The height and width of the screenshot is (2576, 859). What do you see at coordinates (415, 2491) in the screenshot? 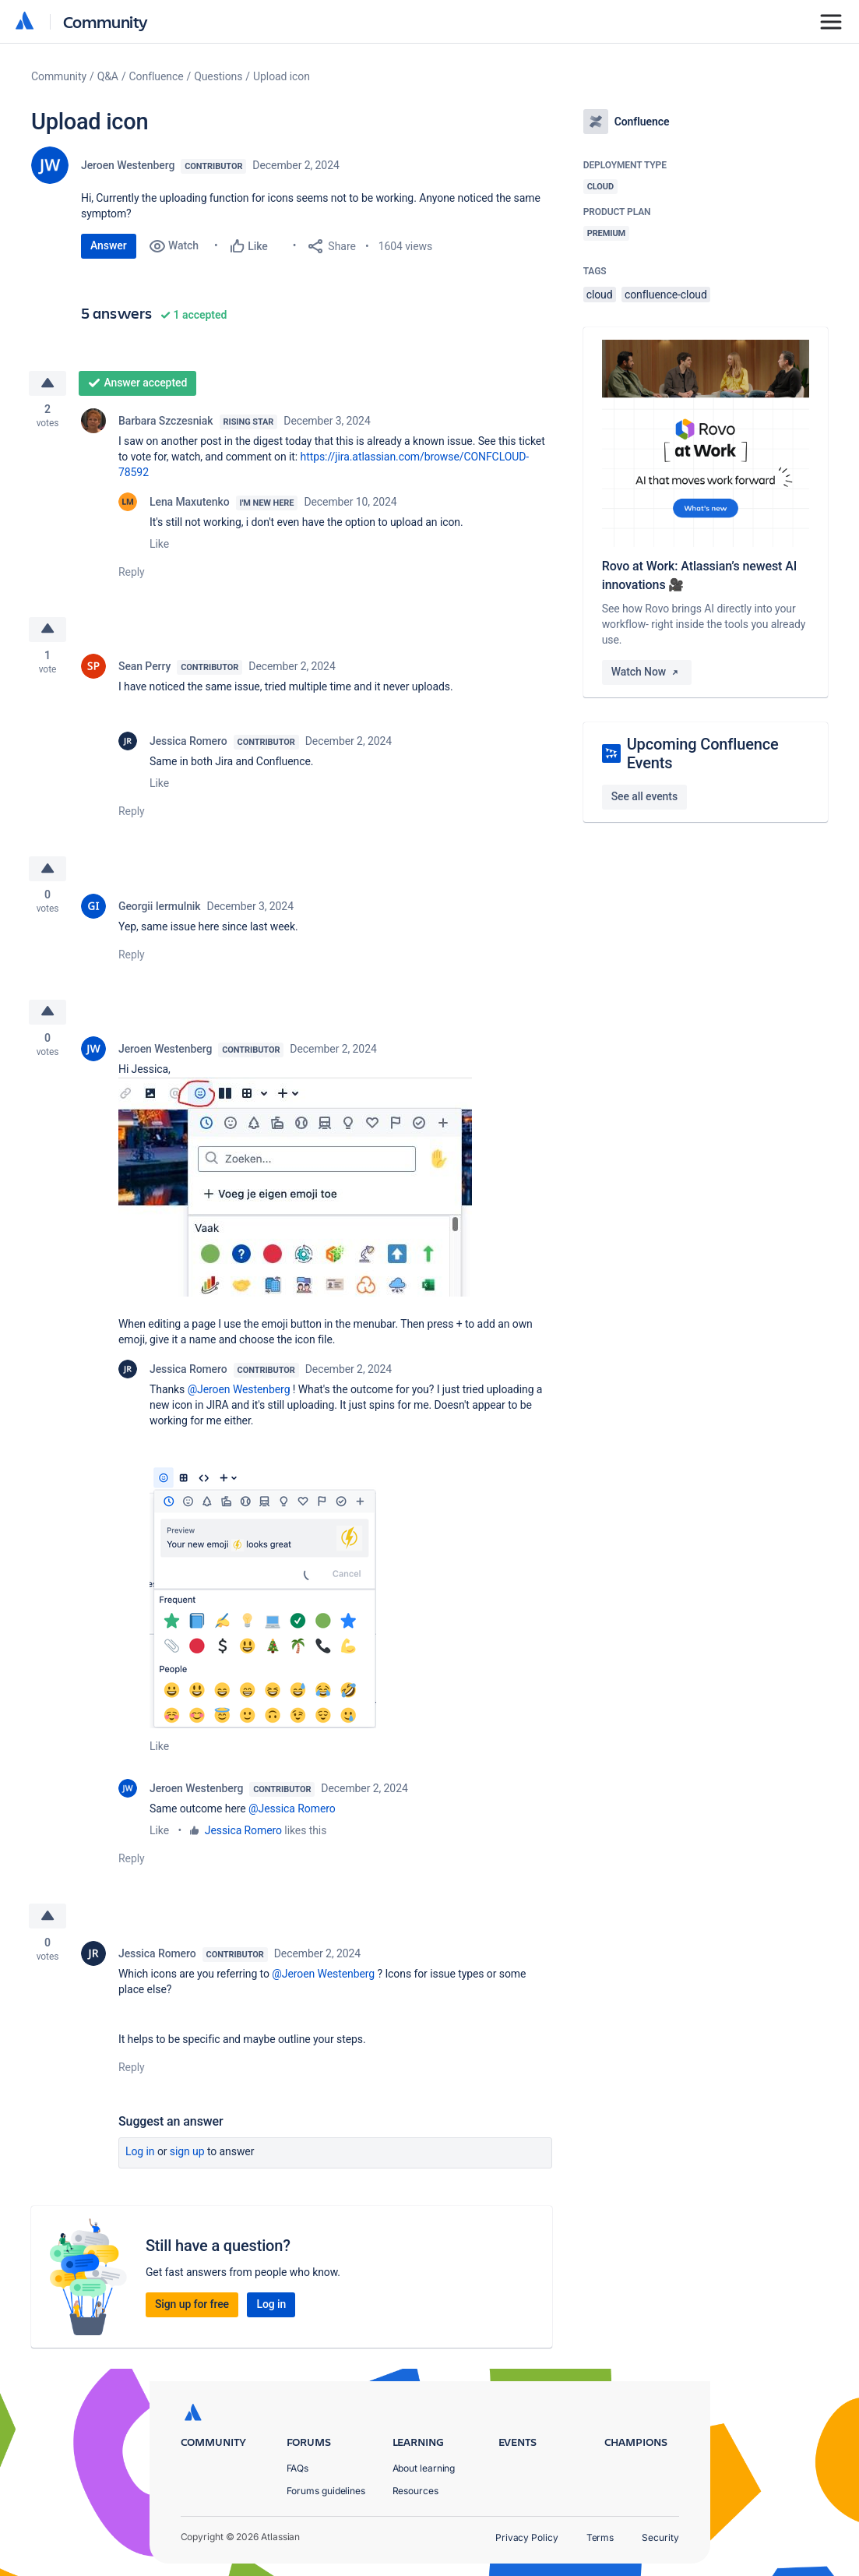
I see `Resources` at bounding box center [415, 2491].